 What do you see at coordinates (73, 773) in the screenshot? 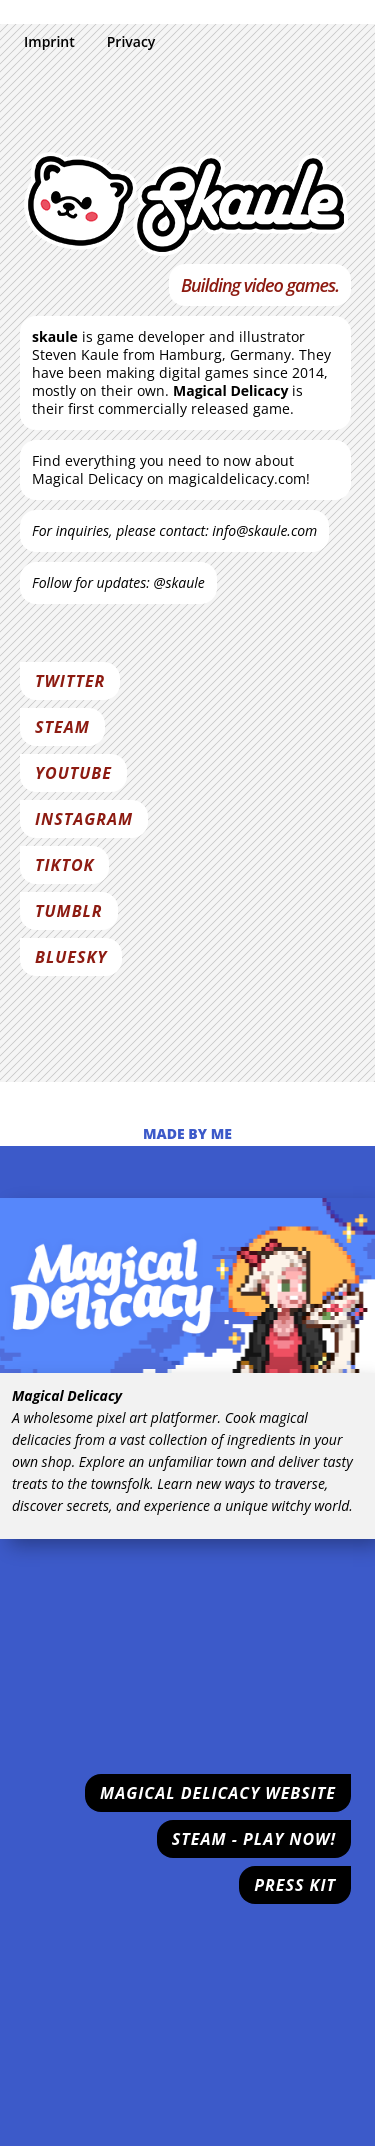
I see `Youtube` at bounding box center [73, 773].